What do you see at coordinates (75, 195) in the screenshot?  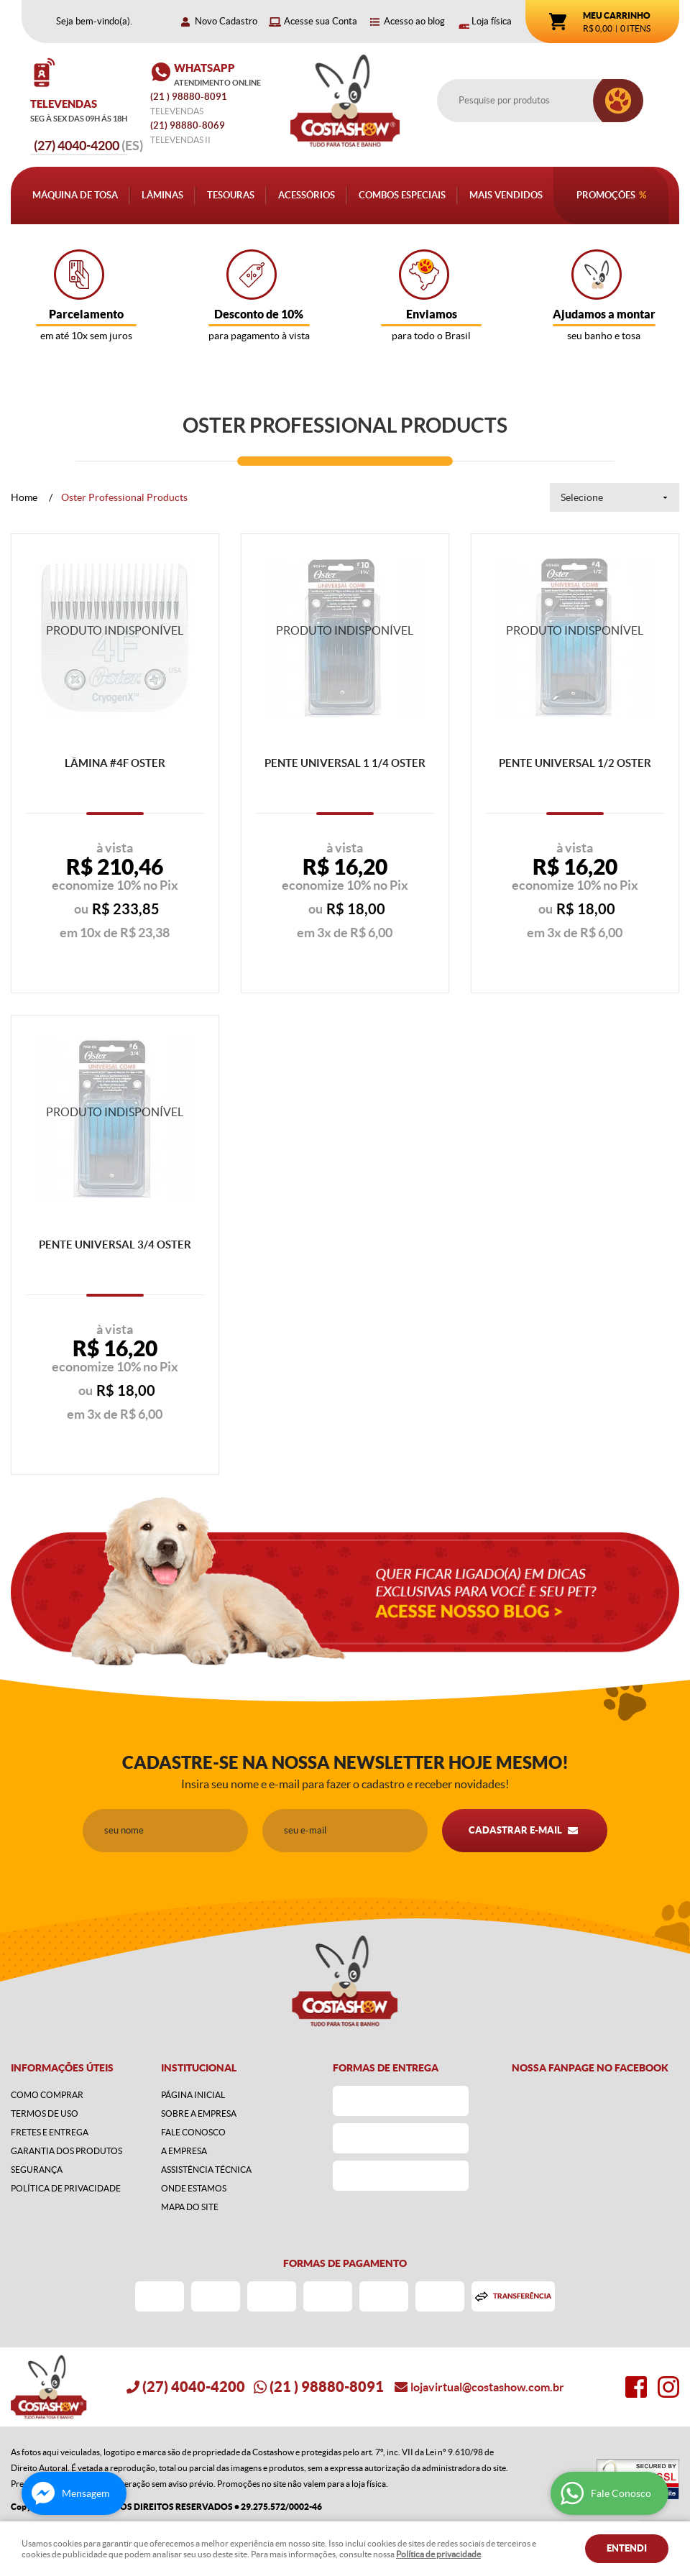 I see `Máquina de Tosa` at bounding box center [75, 195].